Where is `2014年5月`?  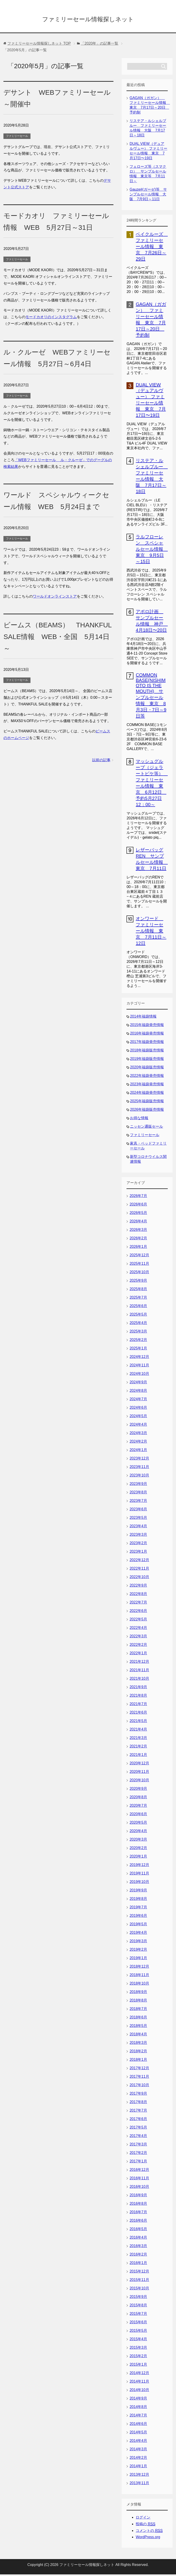
2014年5月 is located at coordinates (138, 2434).